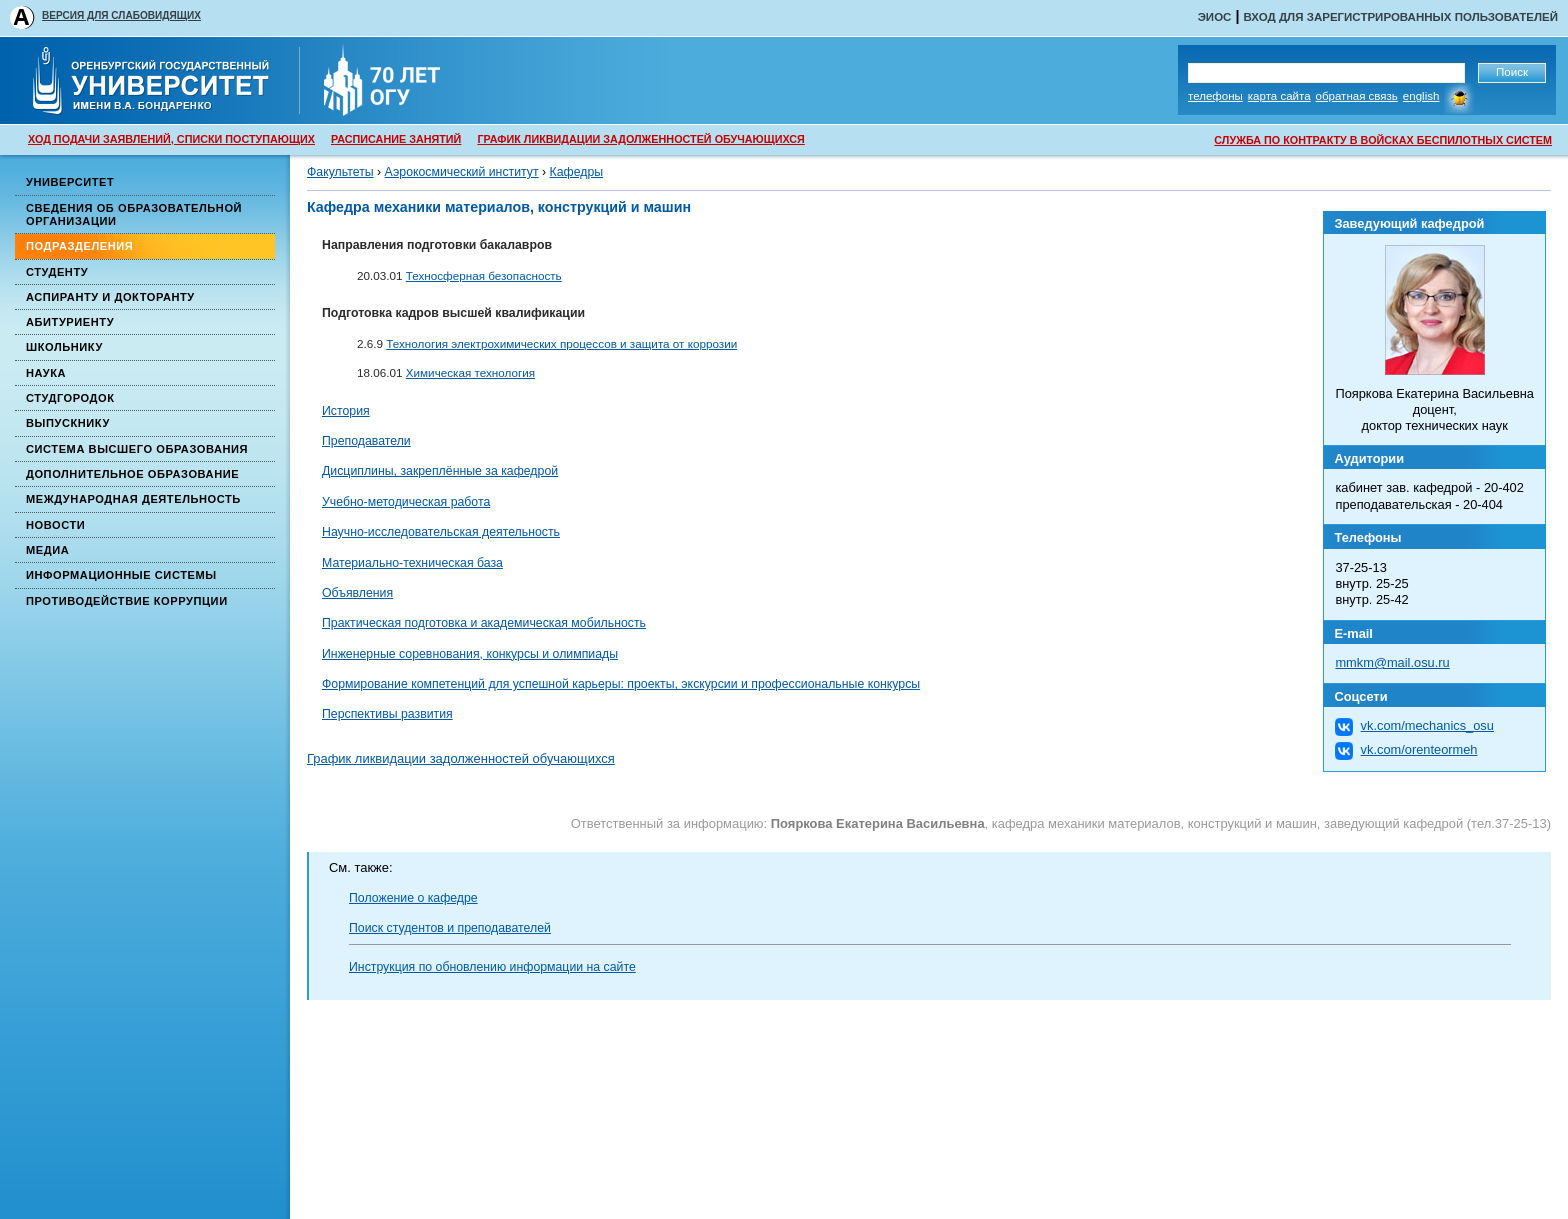 The image size is (1568, 1219). Describe the element at coordinates (68, 423) in the screenshot. I see `Выпускнику` at that location.